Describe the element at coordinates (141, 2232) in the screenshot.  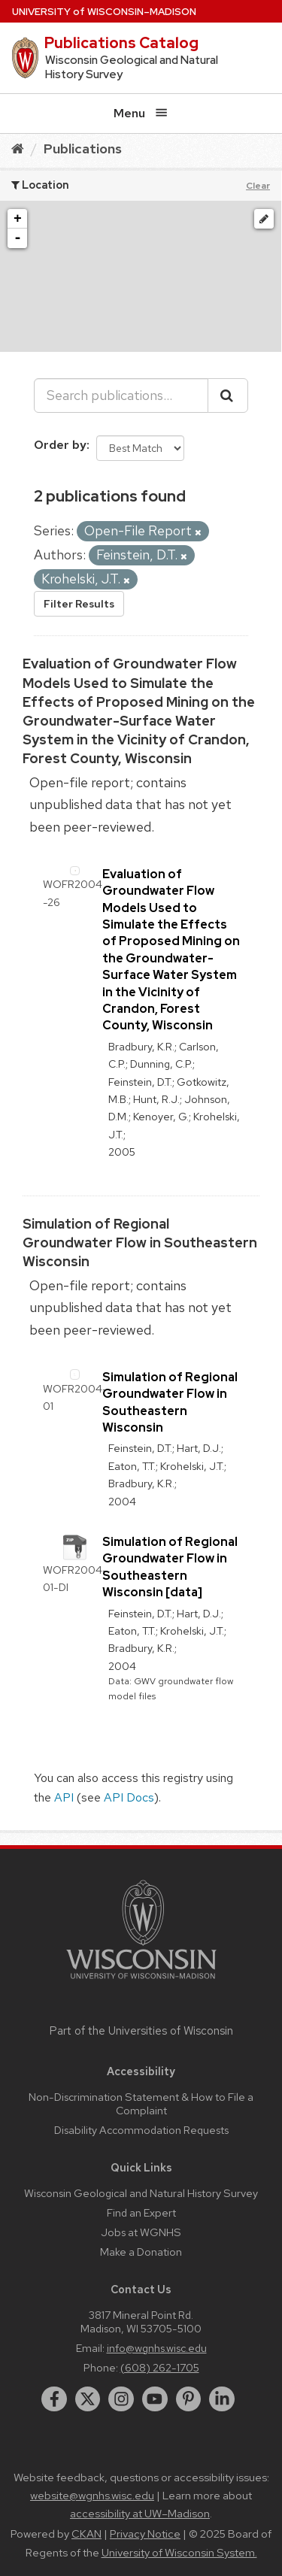
I see `Jobs at WGNHS` at that location.